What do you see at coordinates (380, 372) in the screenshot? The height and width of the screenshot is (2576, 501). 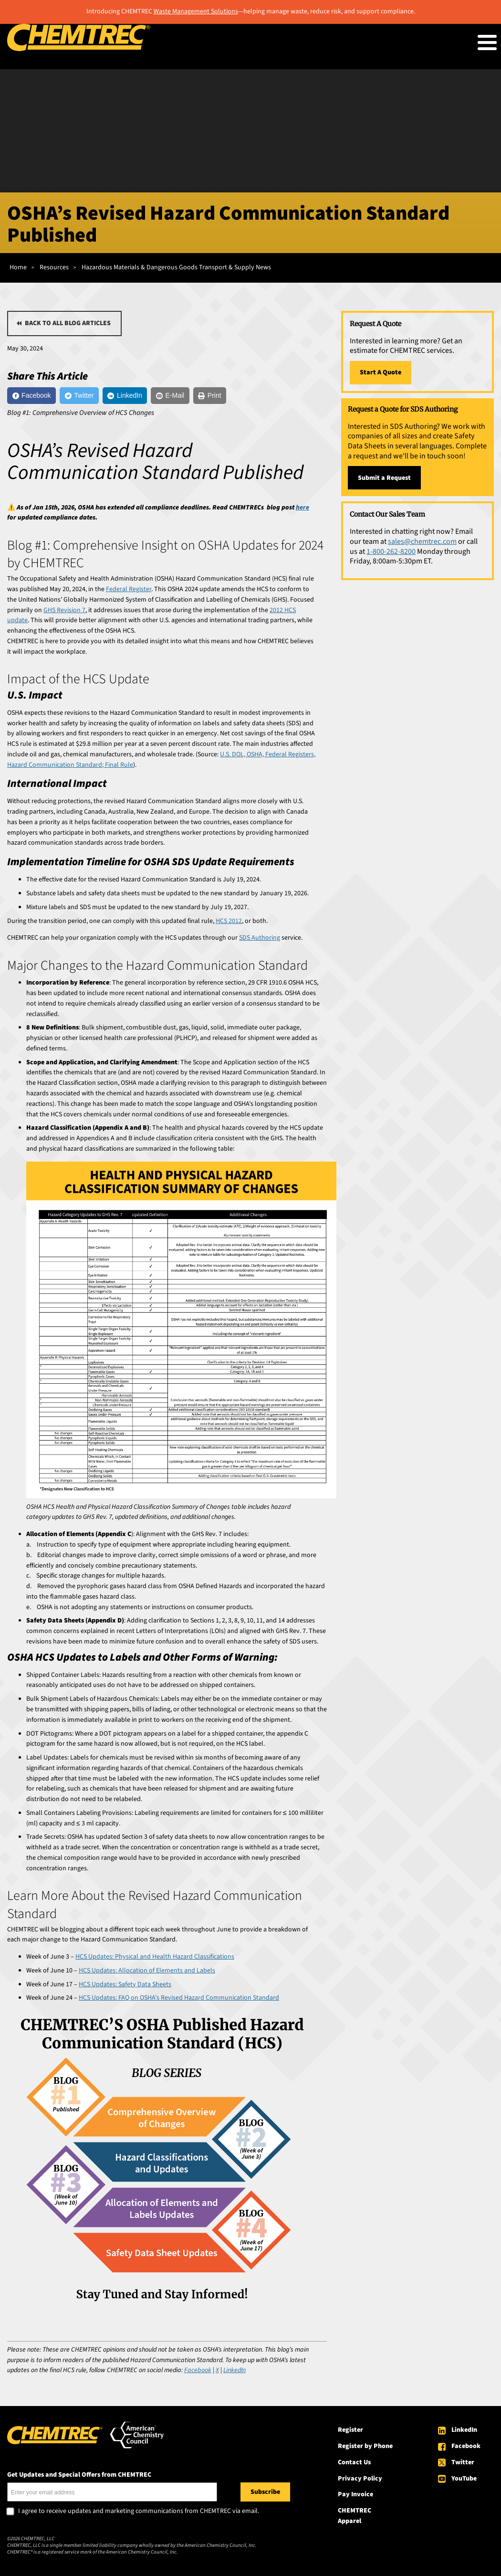 I see `Start A Quote` at bounding box center [380, 372].